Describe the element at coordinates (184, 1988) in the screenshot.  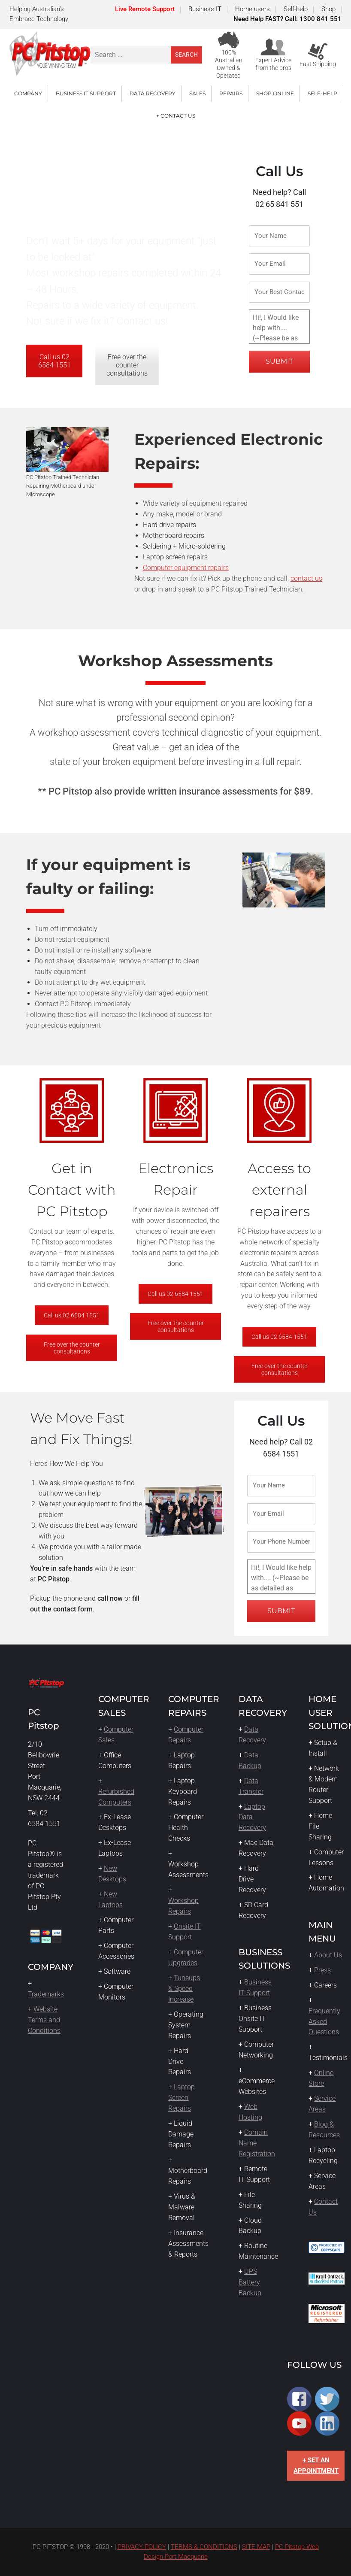
I see `Tuneups & Speed Increase` at that location.